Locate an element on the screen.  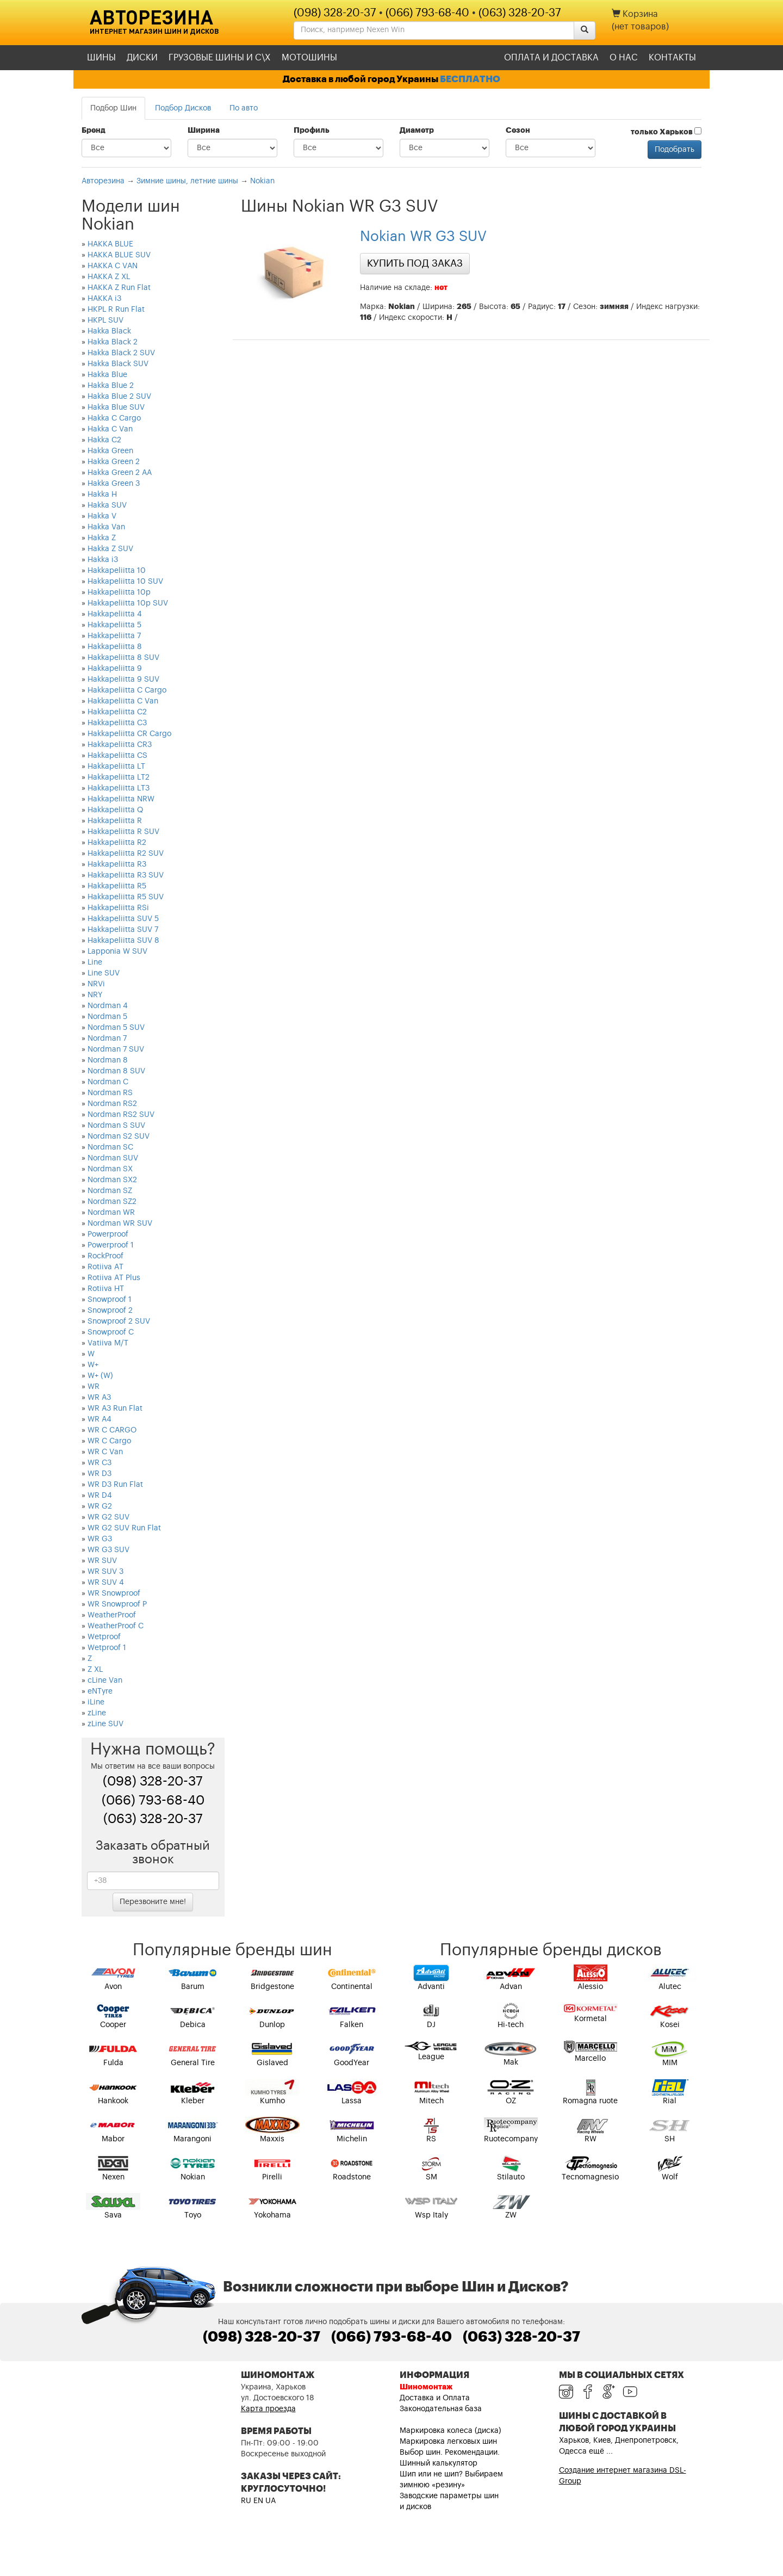
Hakkapeliitta CR3 is located at coordinates (120, 745).